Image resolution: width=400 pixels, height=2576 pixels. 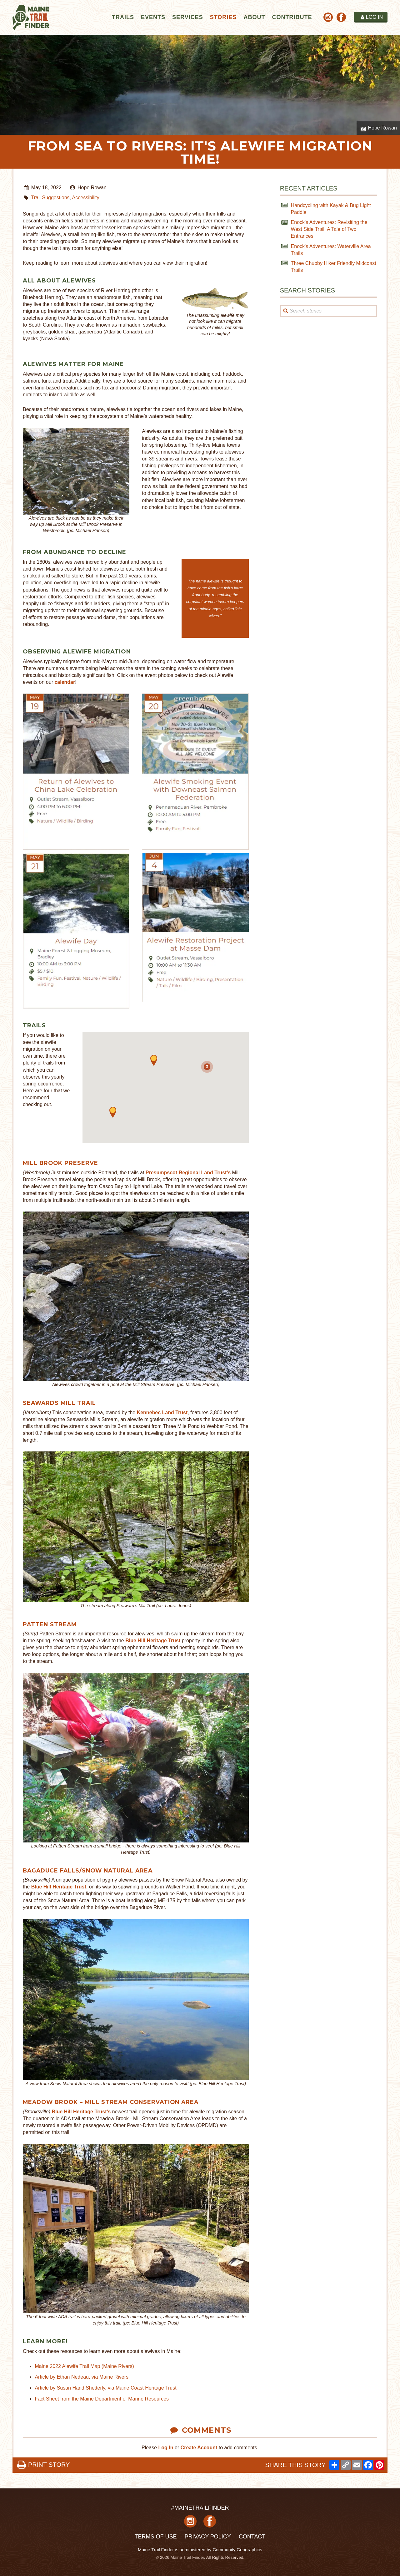 What do you see at coordinates (200, 2508) in the screenshot?
I see `#MAINETRAILFINDER` at bounding box center [200, 2508].